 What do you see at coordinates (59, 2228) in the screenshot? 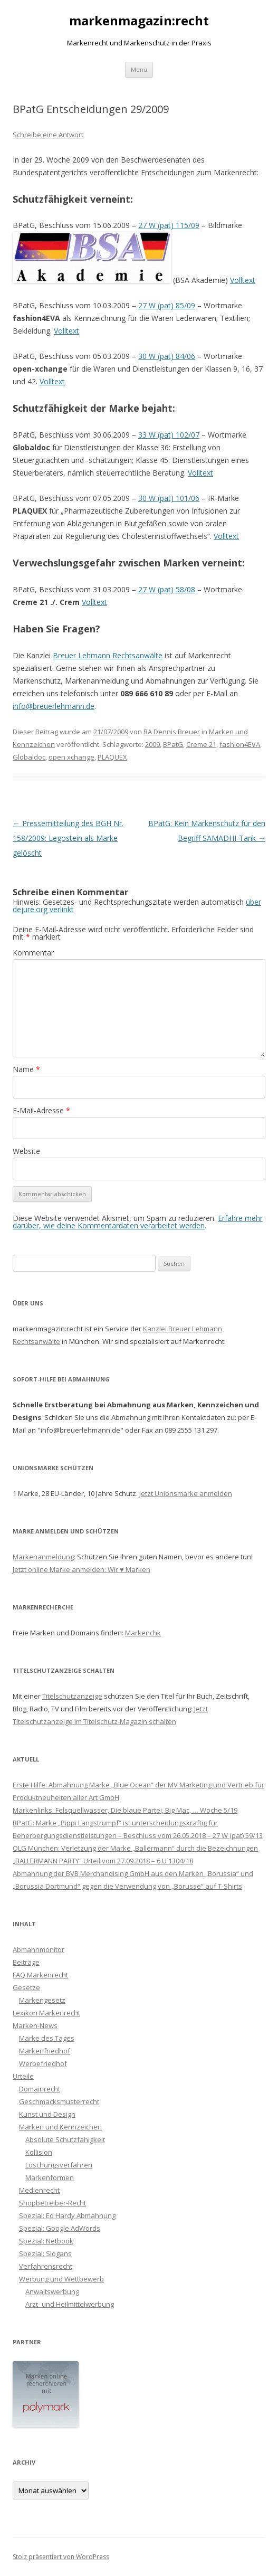
I see `Spezial: Google AdWords` at bounding box center [59, 2228].